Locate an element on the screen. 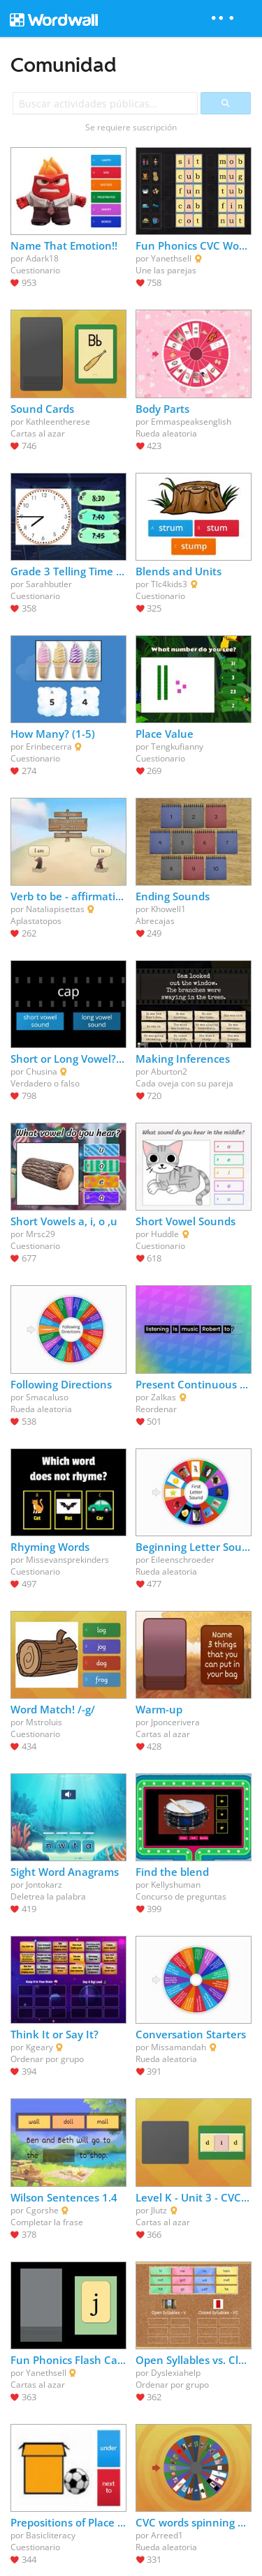 This screenshot has height=2576, width=262. Aburton2 is located at coordinates (169, 1071).